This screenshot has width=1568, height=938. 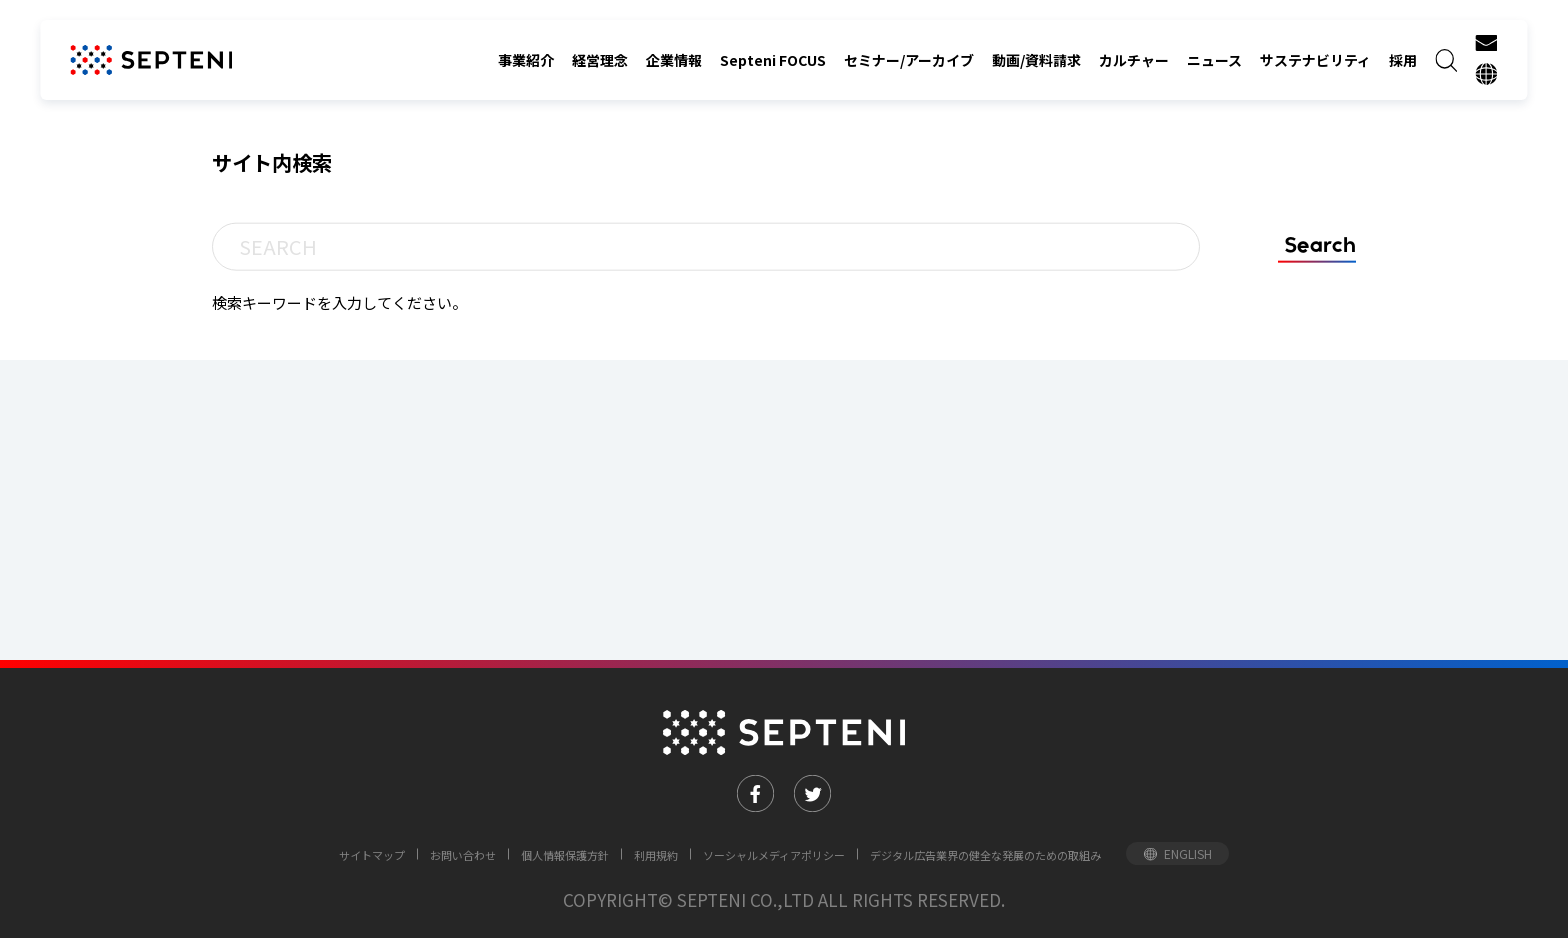 I want to click on Search, so click(x=1320, y=245).